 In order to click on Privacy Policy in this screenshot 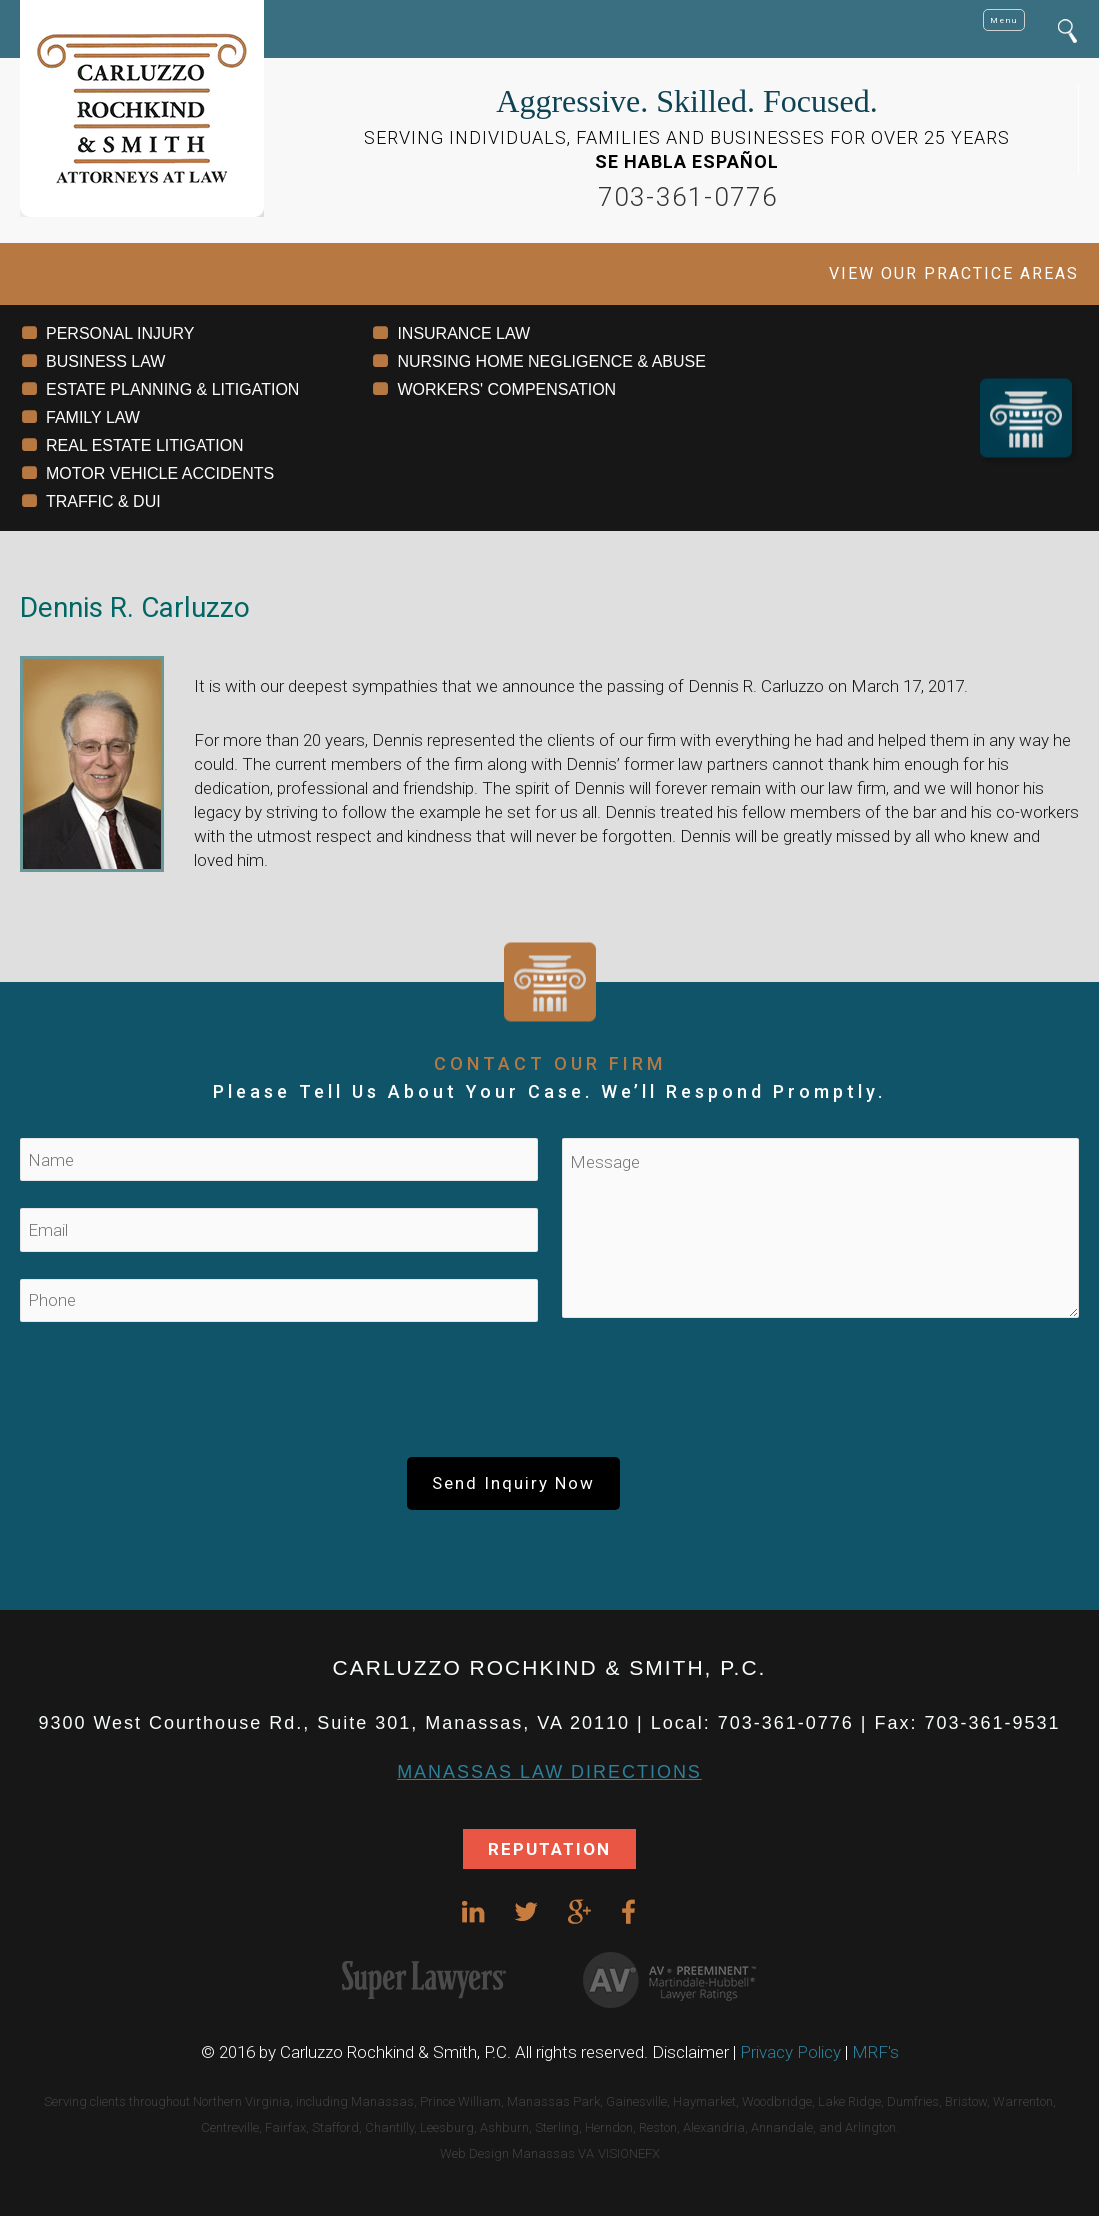, I will do `click(790, 2052)`.